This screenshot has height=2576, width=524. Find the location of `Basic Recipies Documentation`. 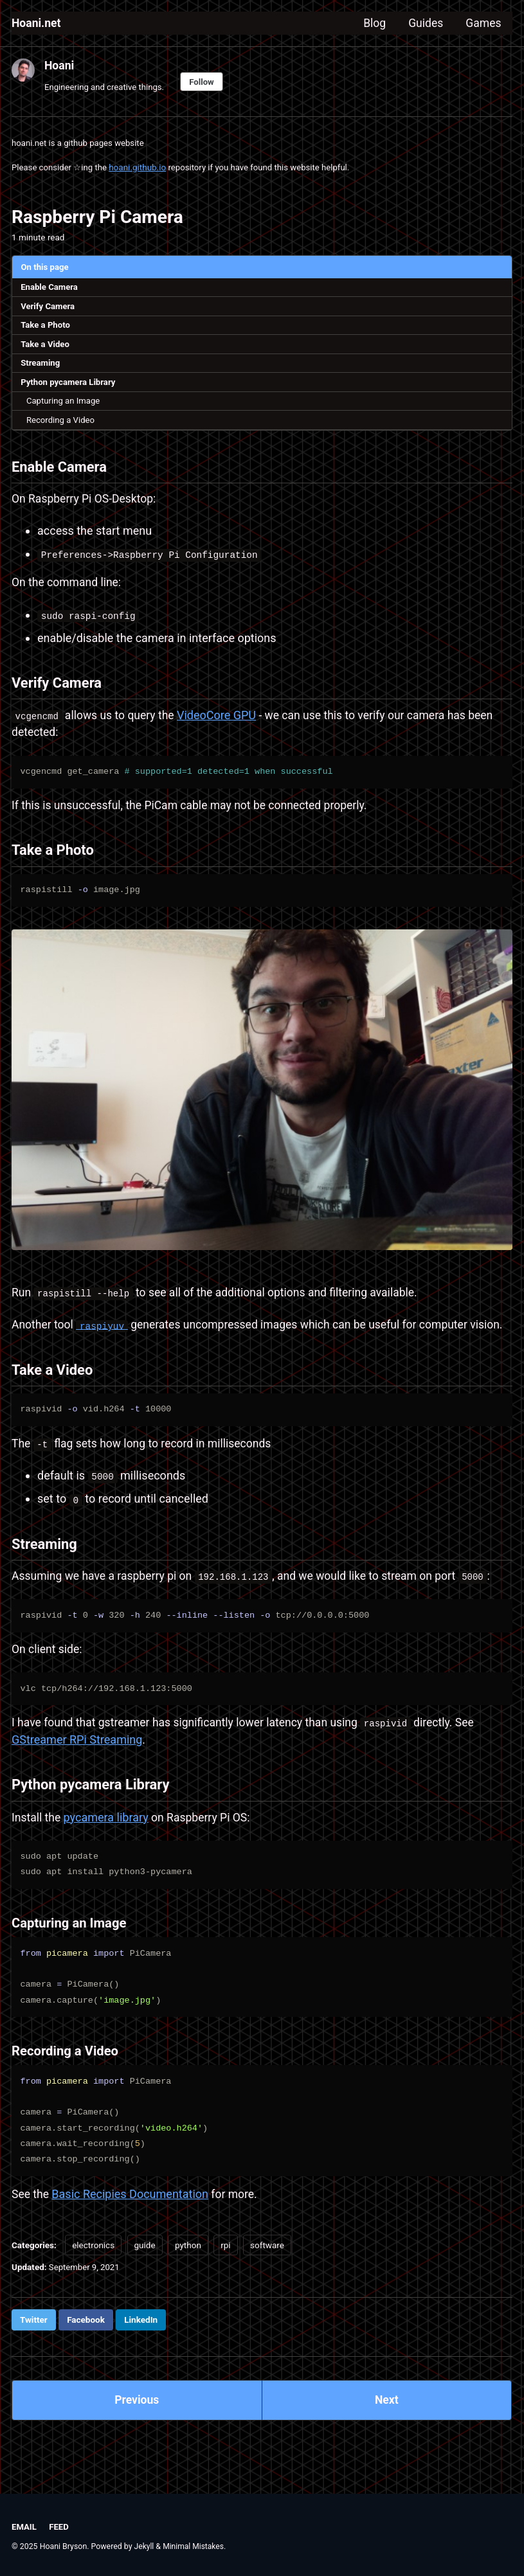

Basic Recipies Documentation is located at coordinates (131, 2231).